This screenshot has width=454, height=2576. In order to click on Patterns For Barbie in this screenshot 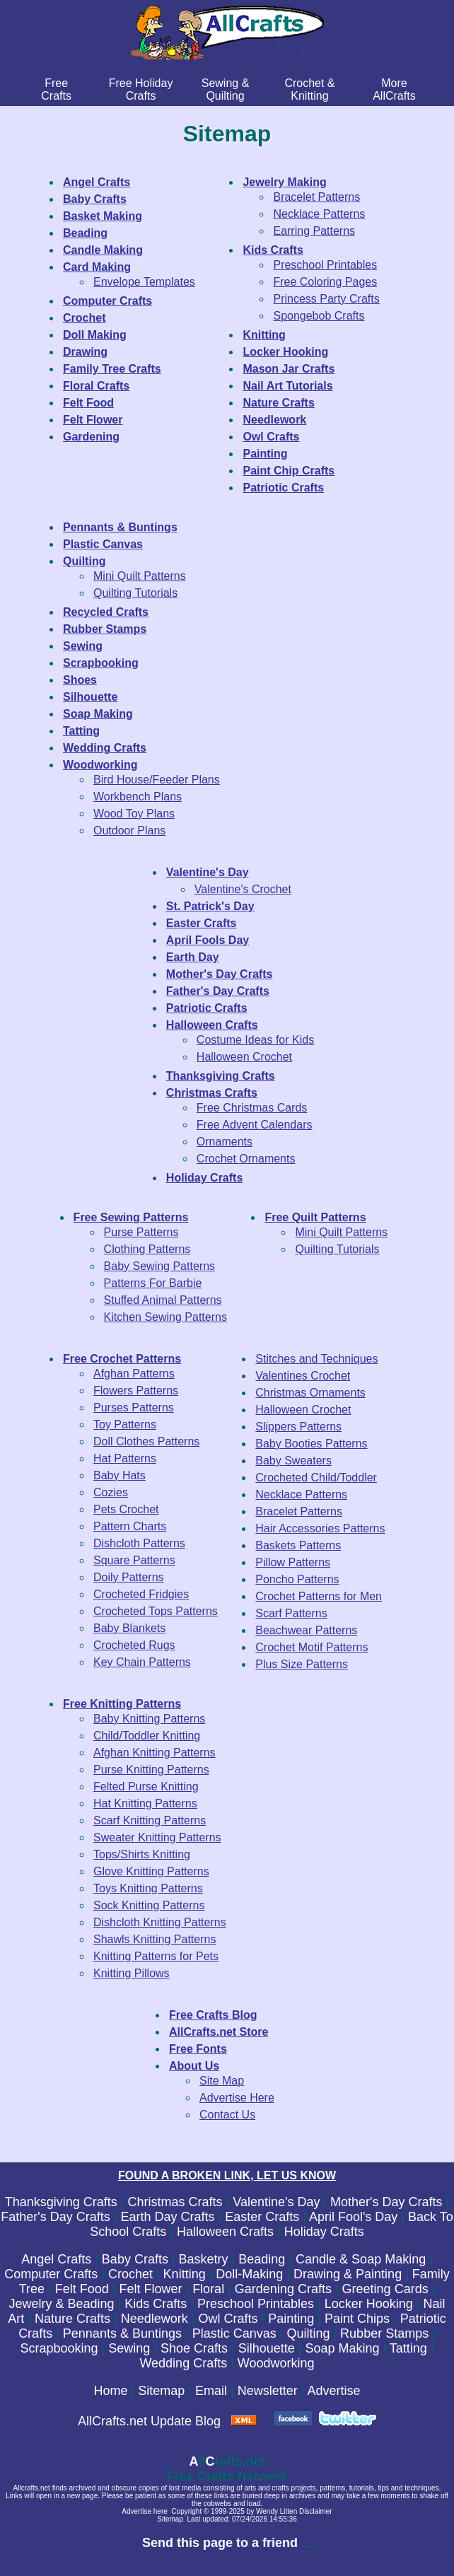, I will do `click(153, 1283)`.